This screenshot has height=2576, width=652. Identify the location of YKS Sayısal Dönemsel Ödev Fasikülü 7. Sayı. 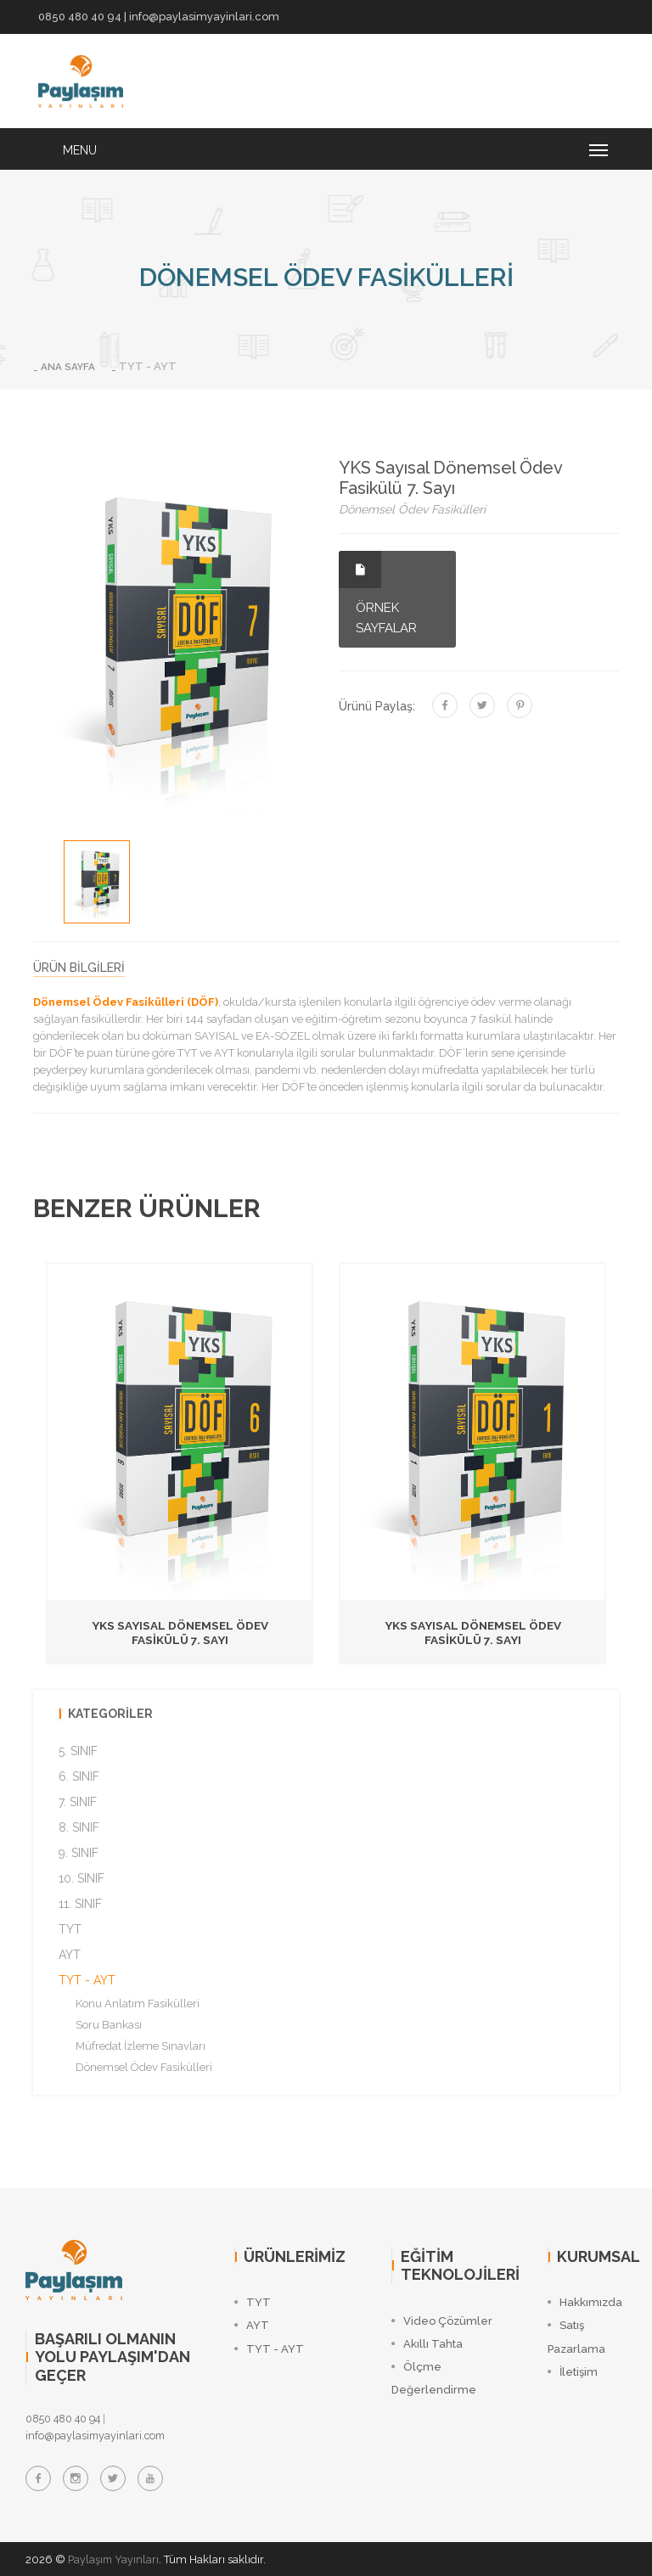
(180, 1633).